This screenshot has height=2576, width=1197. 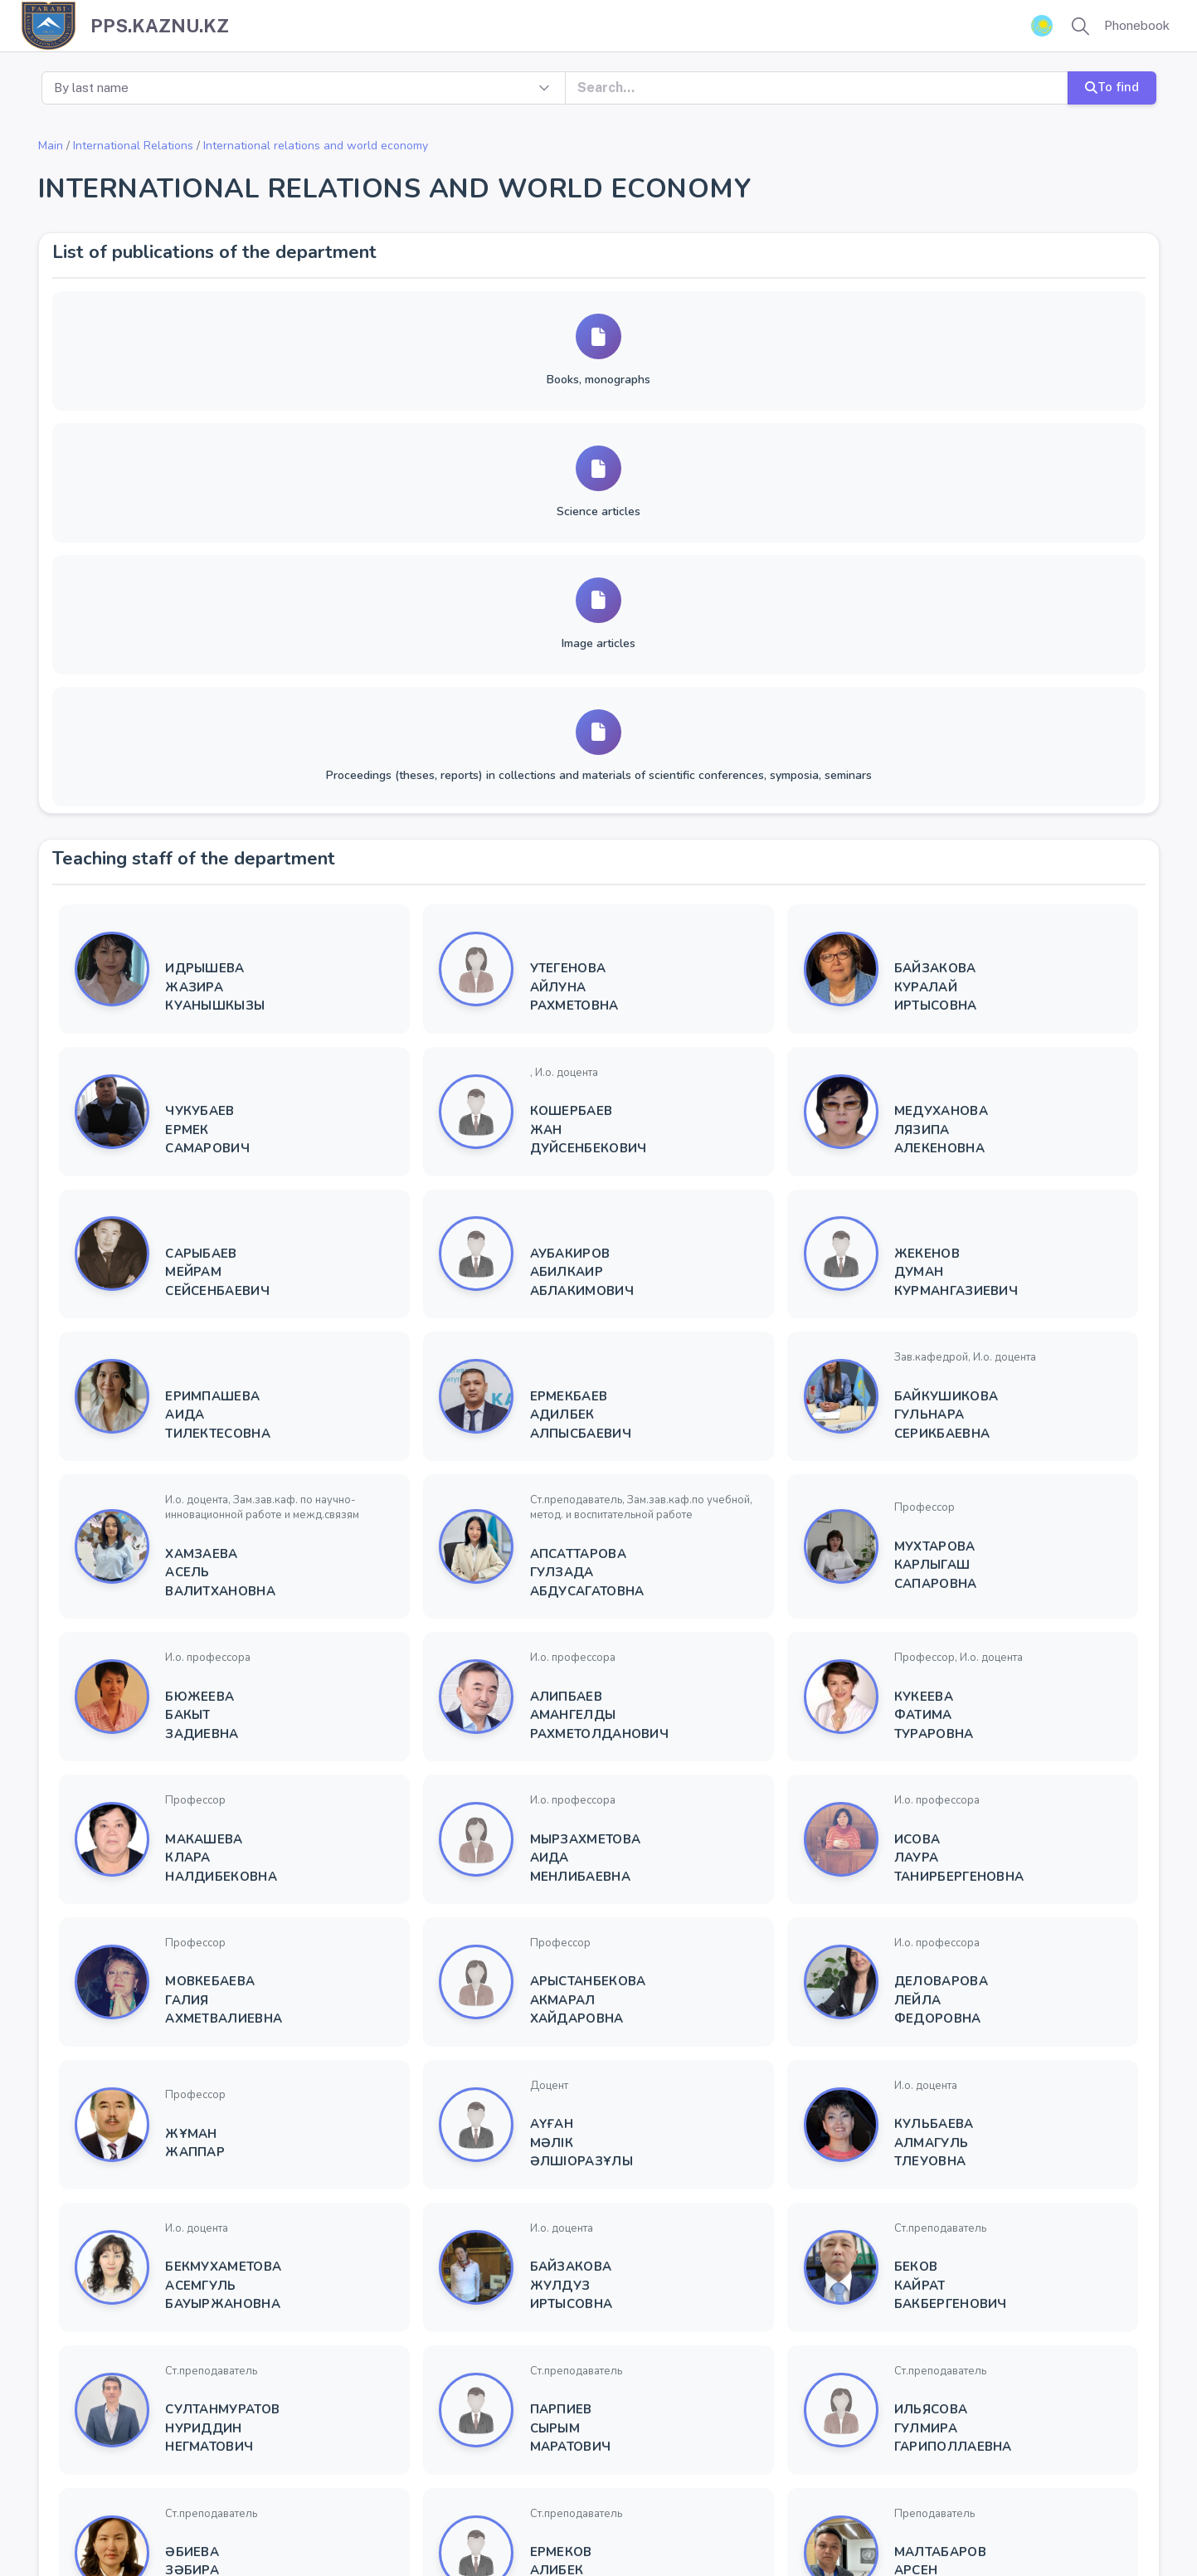 What do you see at coordinates (1137, 25) in the screenshot?
I see `Phonebook` at bounding box center [1137, 25].